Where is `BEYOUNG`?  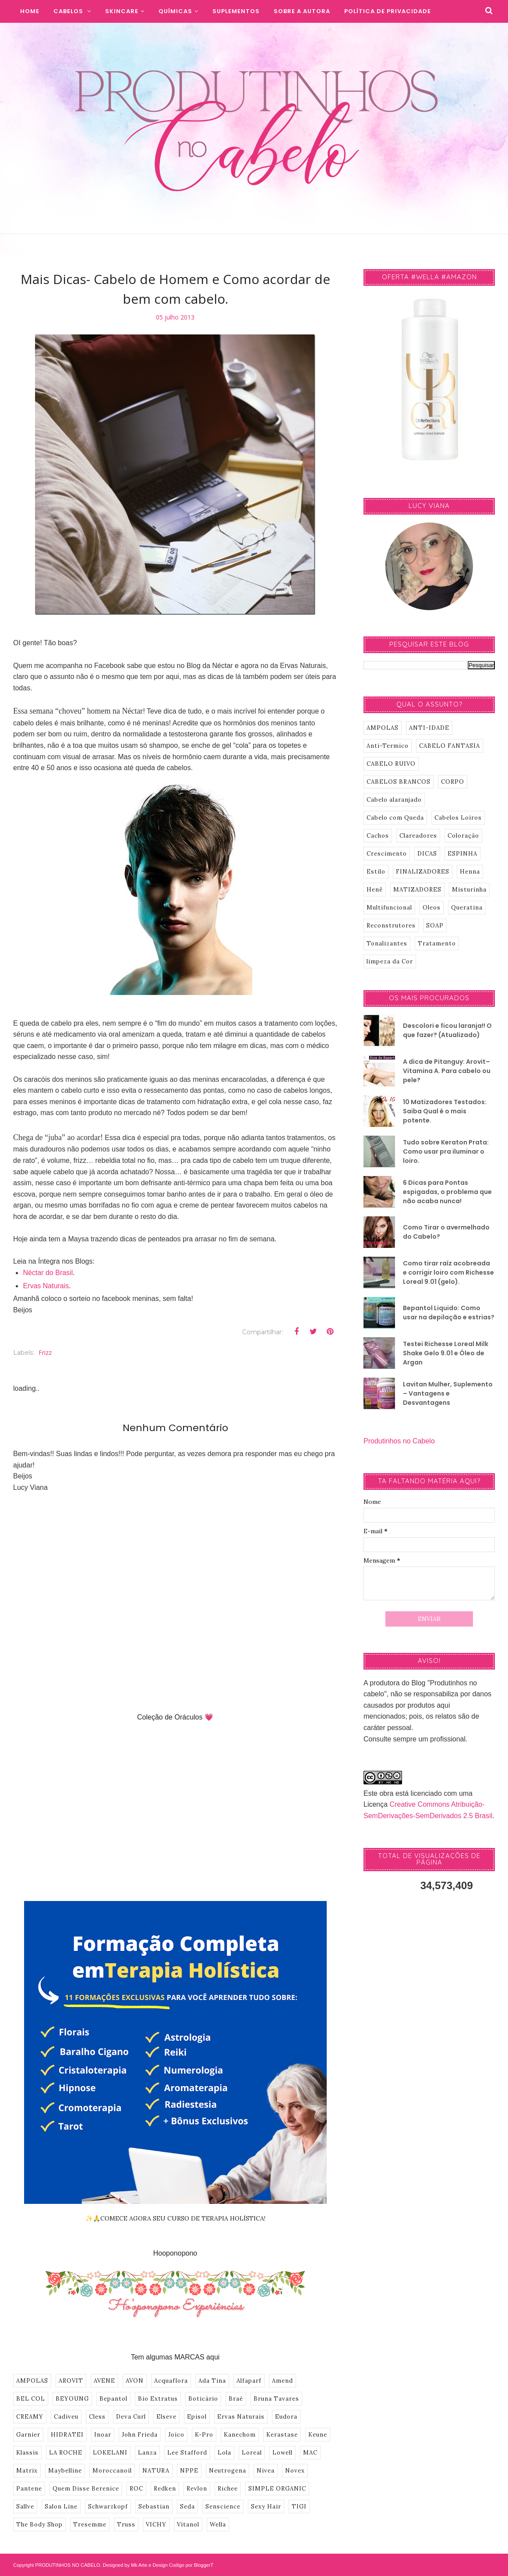 BEYOUNG is located at coordinates (72, 2398).